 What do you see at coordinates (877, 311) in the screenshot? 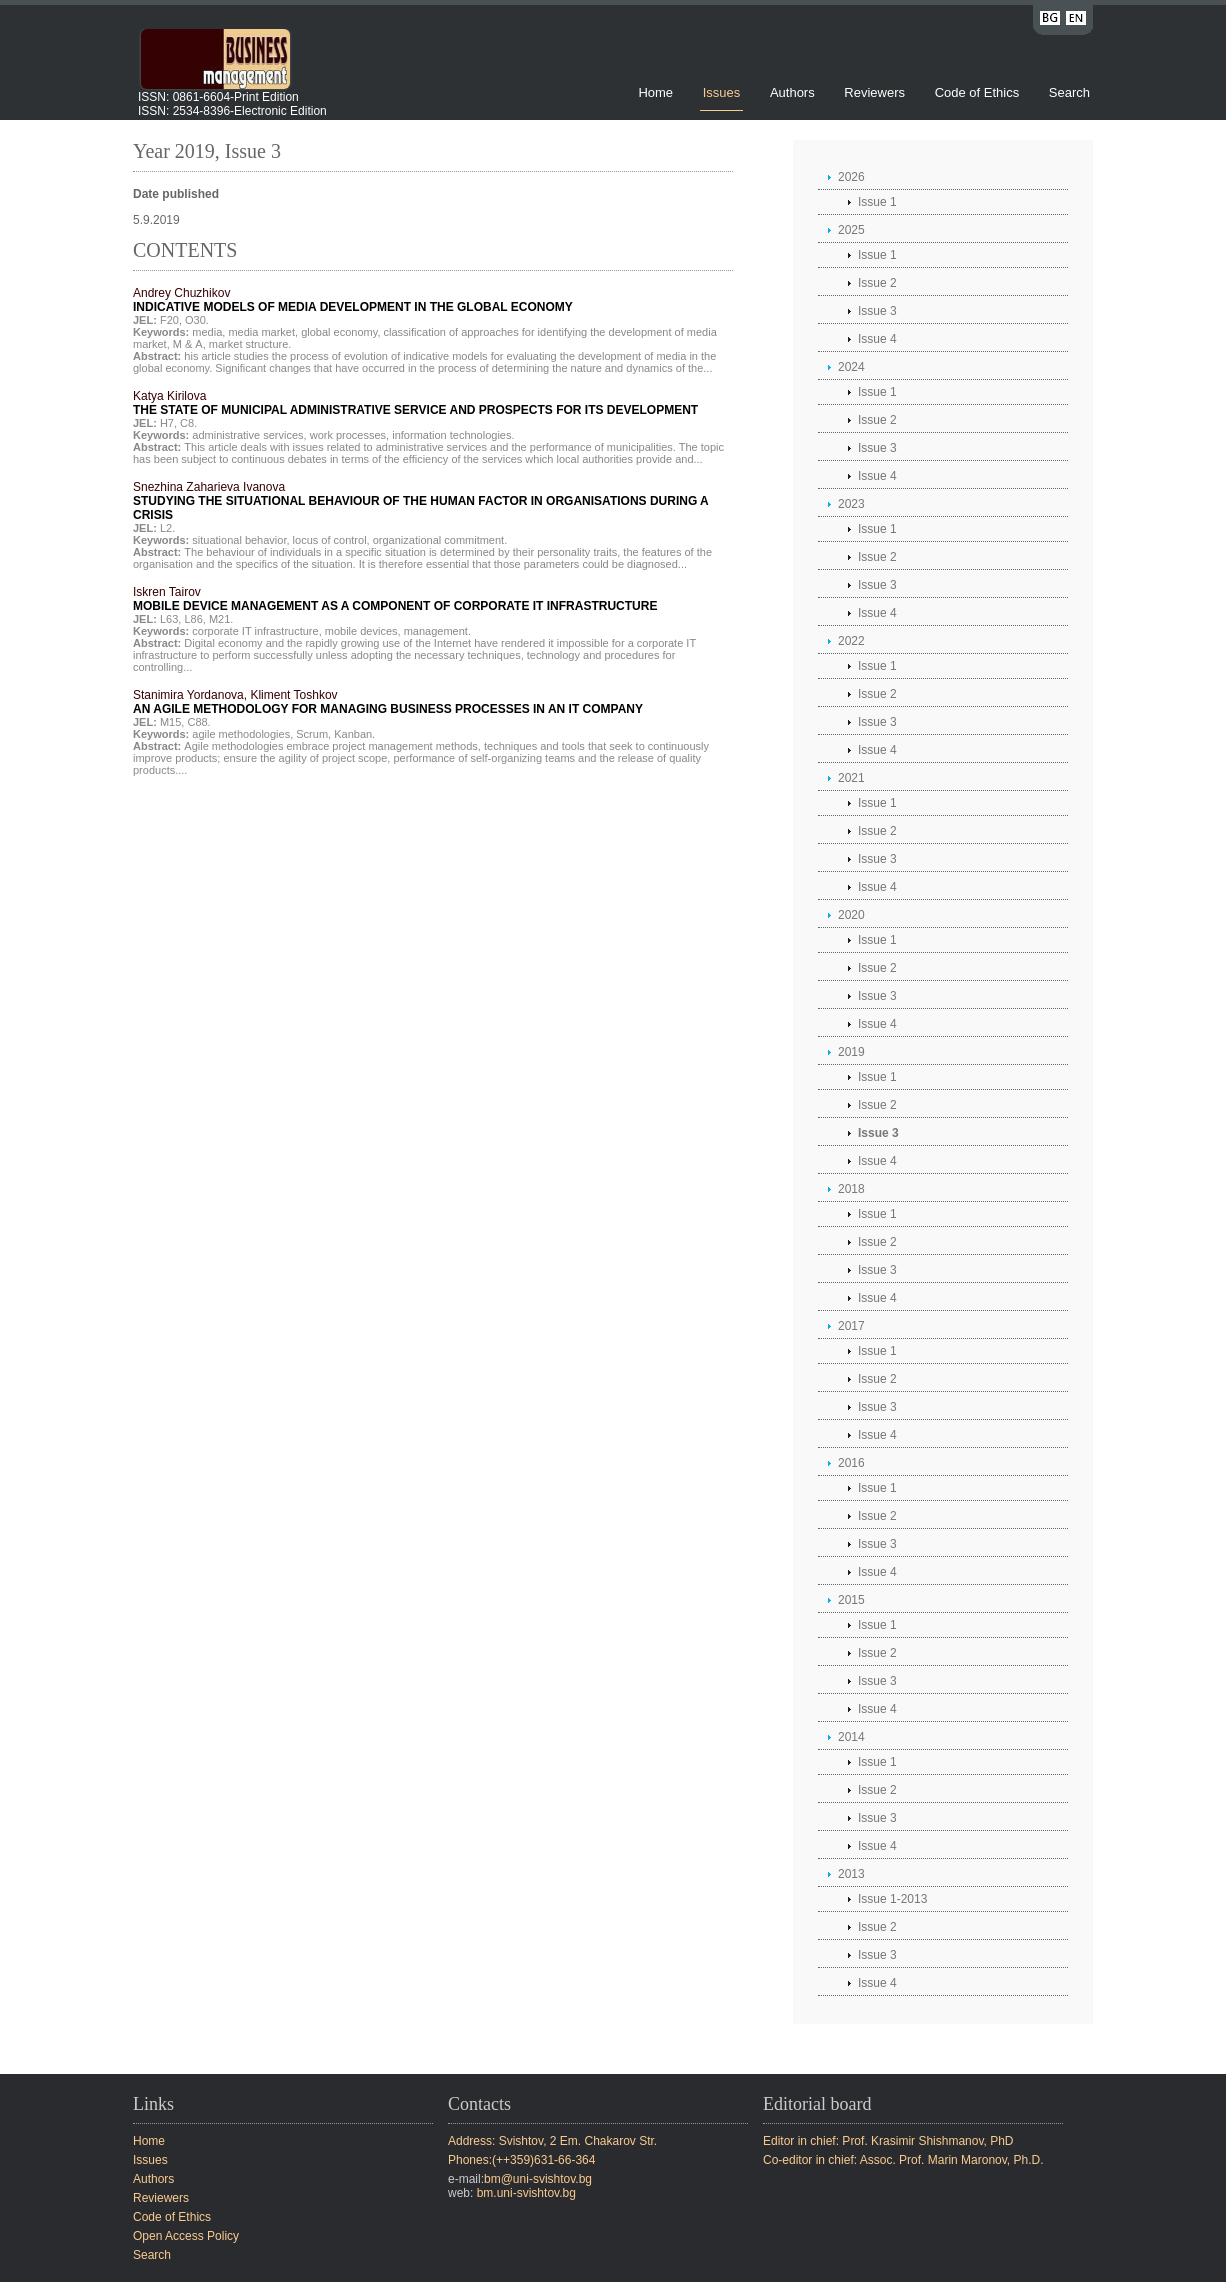
I see `Issue 3` at bounding box center [877, 311].